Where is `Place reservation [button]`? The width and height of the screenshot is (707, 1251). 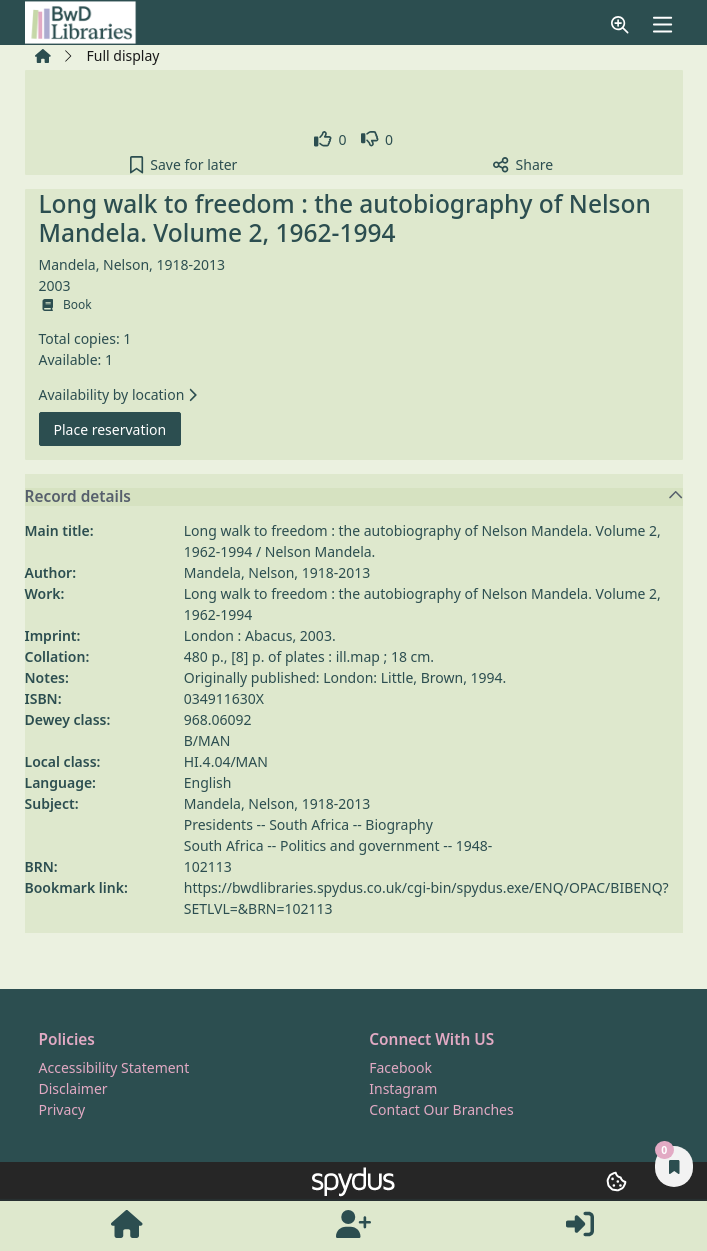 Place reservation [button] is located at coordinates (118, 428).